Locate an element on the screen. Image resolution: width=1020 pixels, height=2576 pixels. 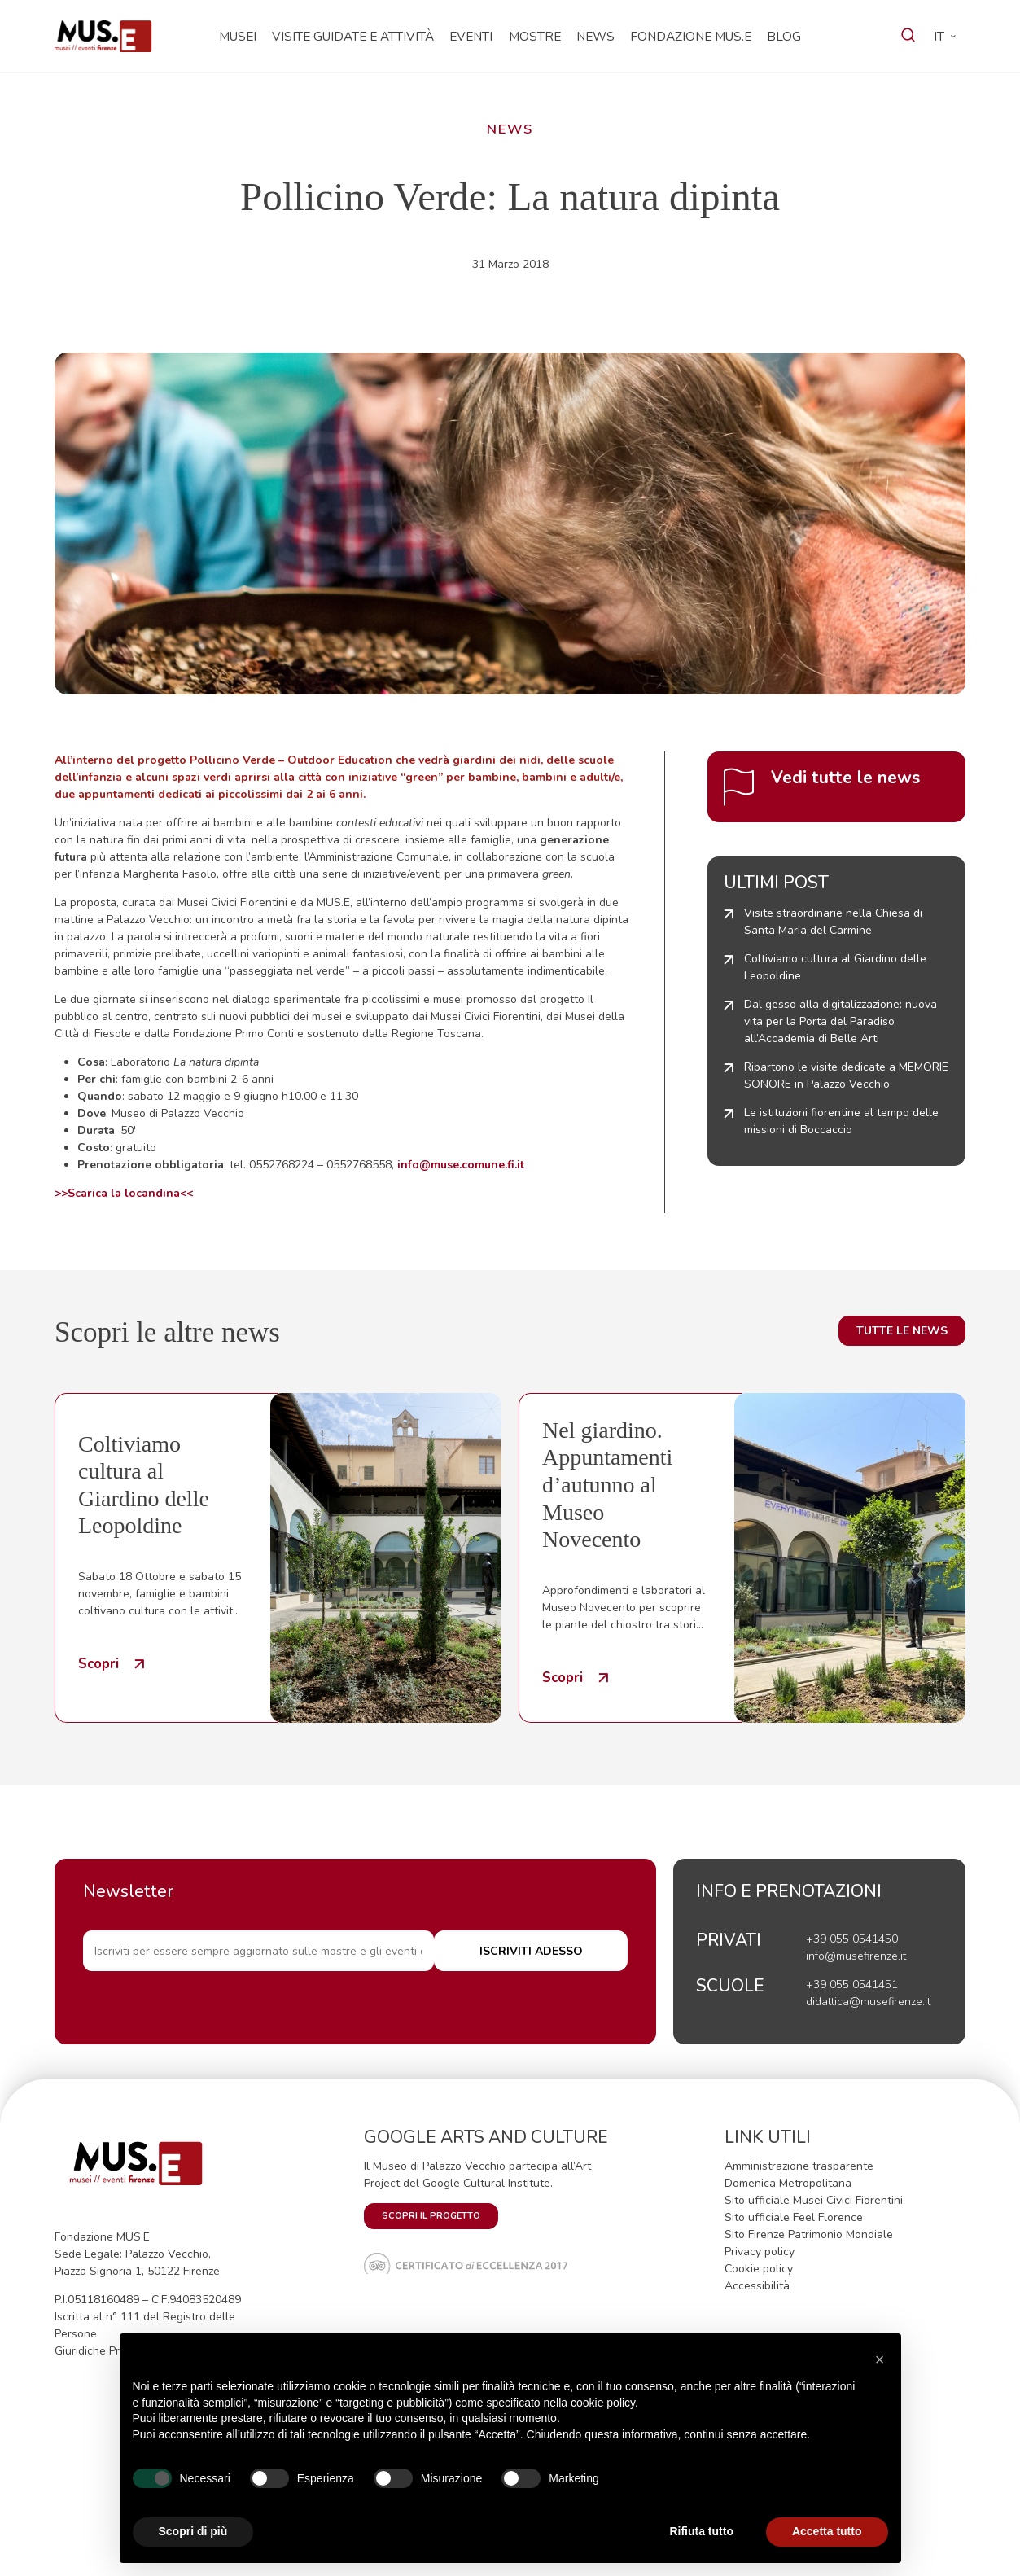
Visite straordinarie nella Chiesa di Santa Maria del Carmine is located at coordinates (833, 921).